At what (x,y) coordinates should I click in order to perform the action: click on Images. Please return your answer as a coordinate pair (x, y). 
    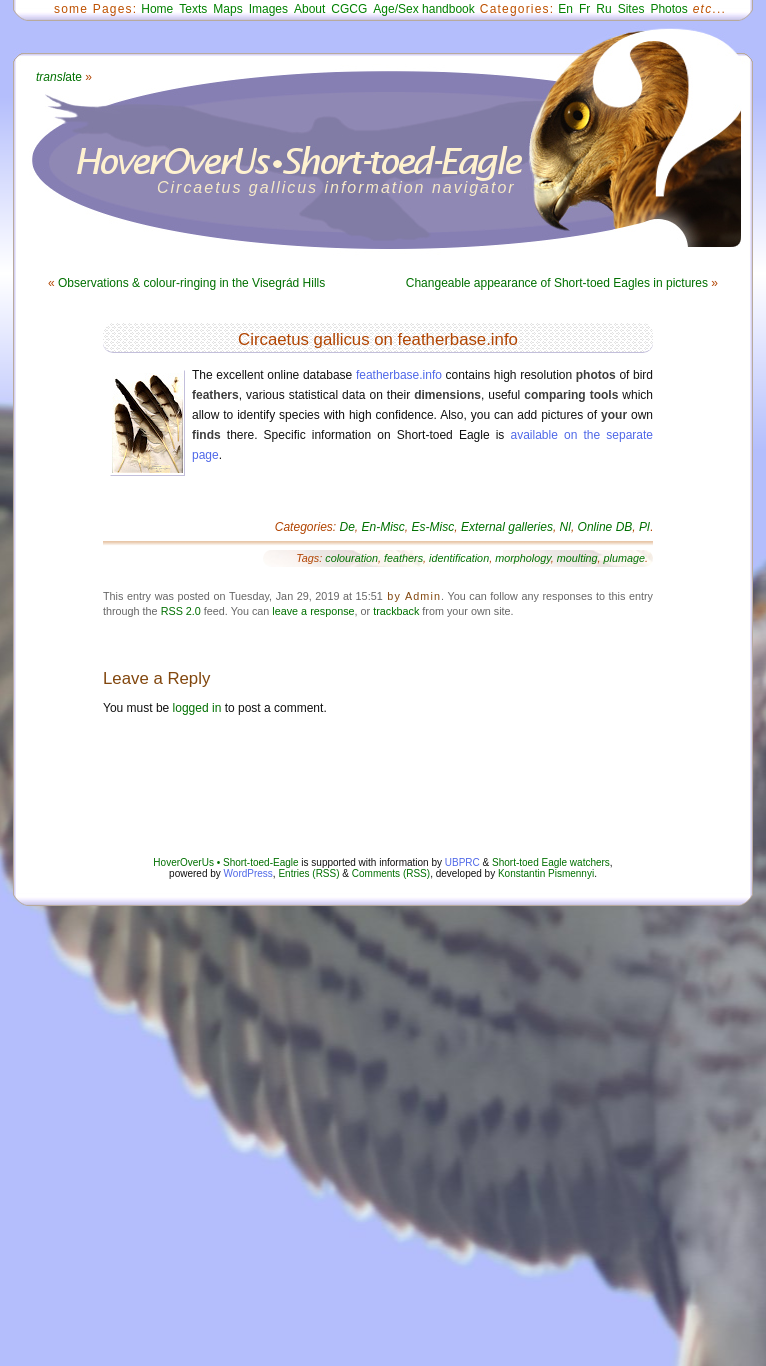
    Looking at the image, I should click on (268, 9).